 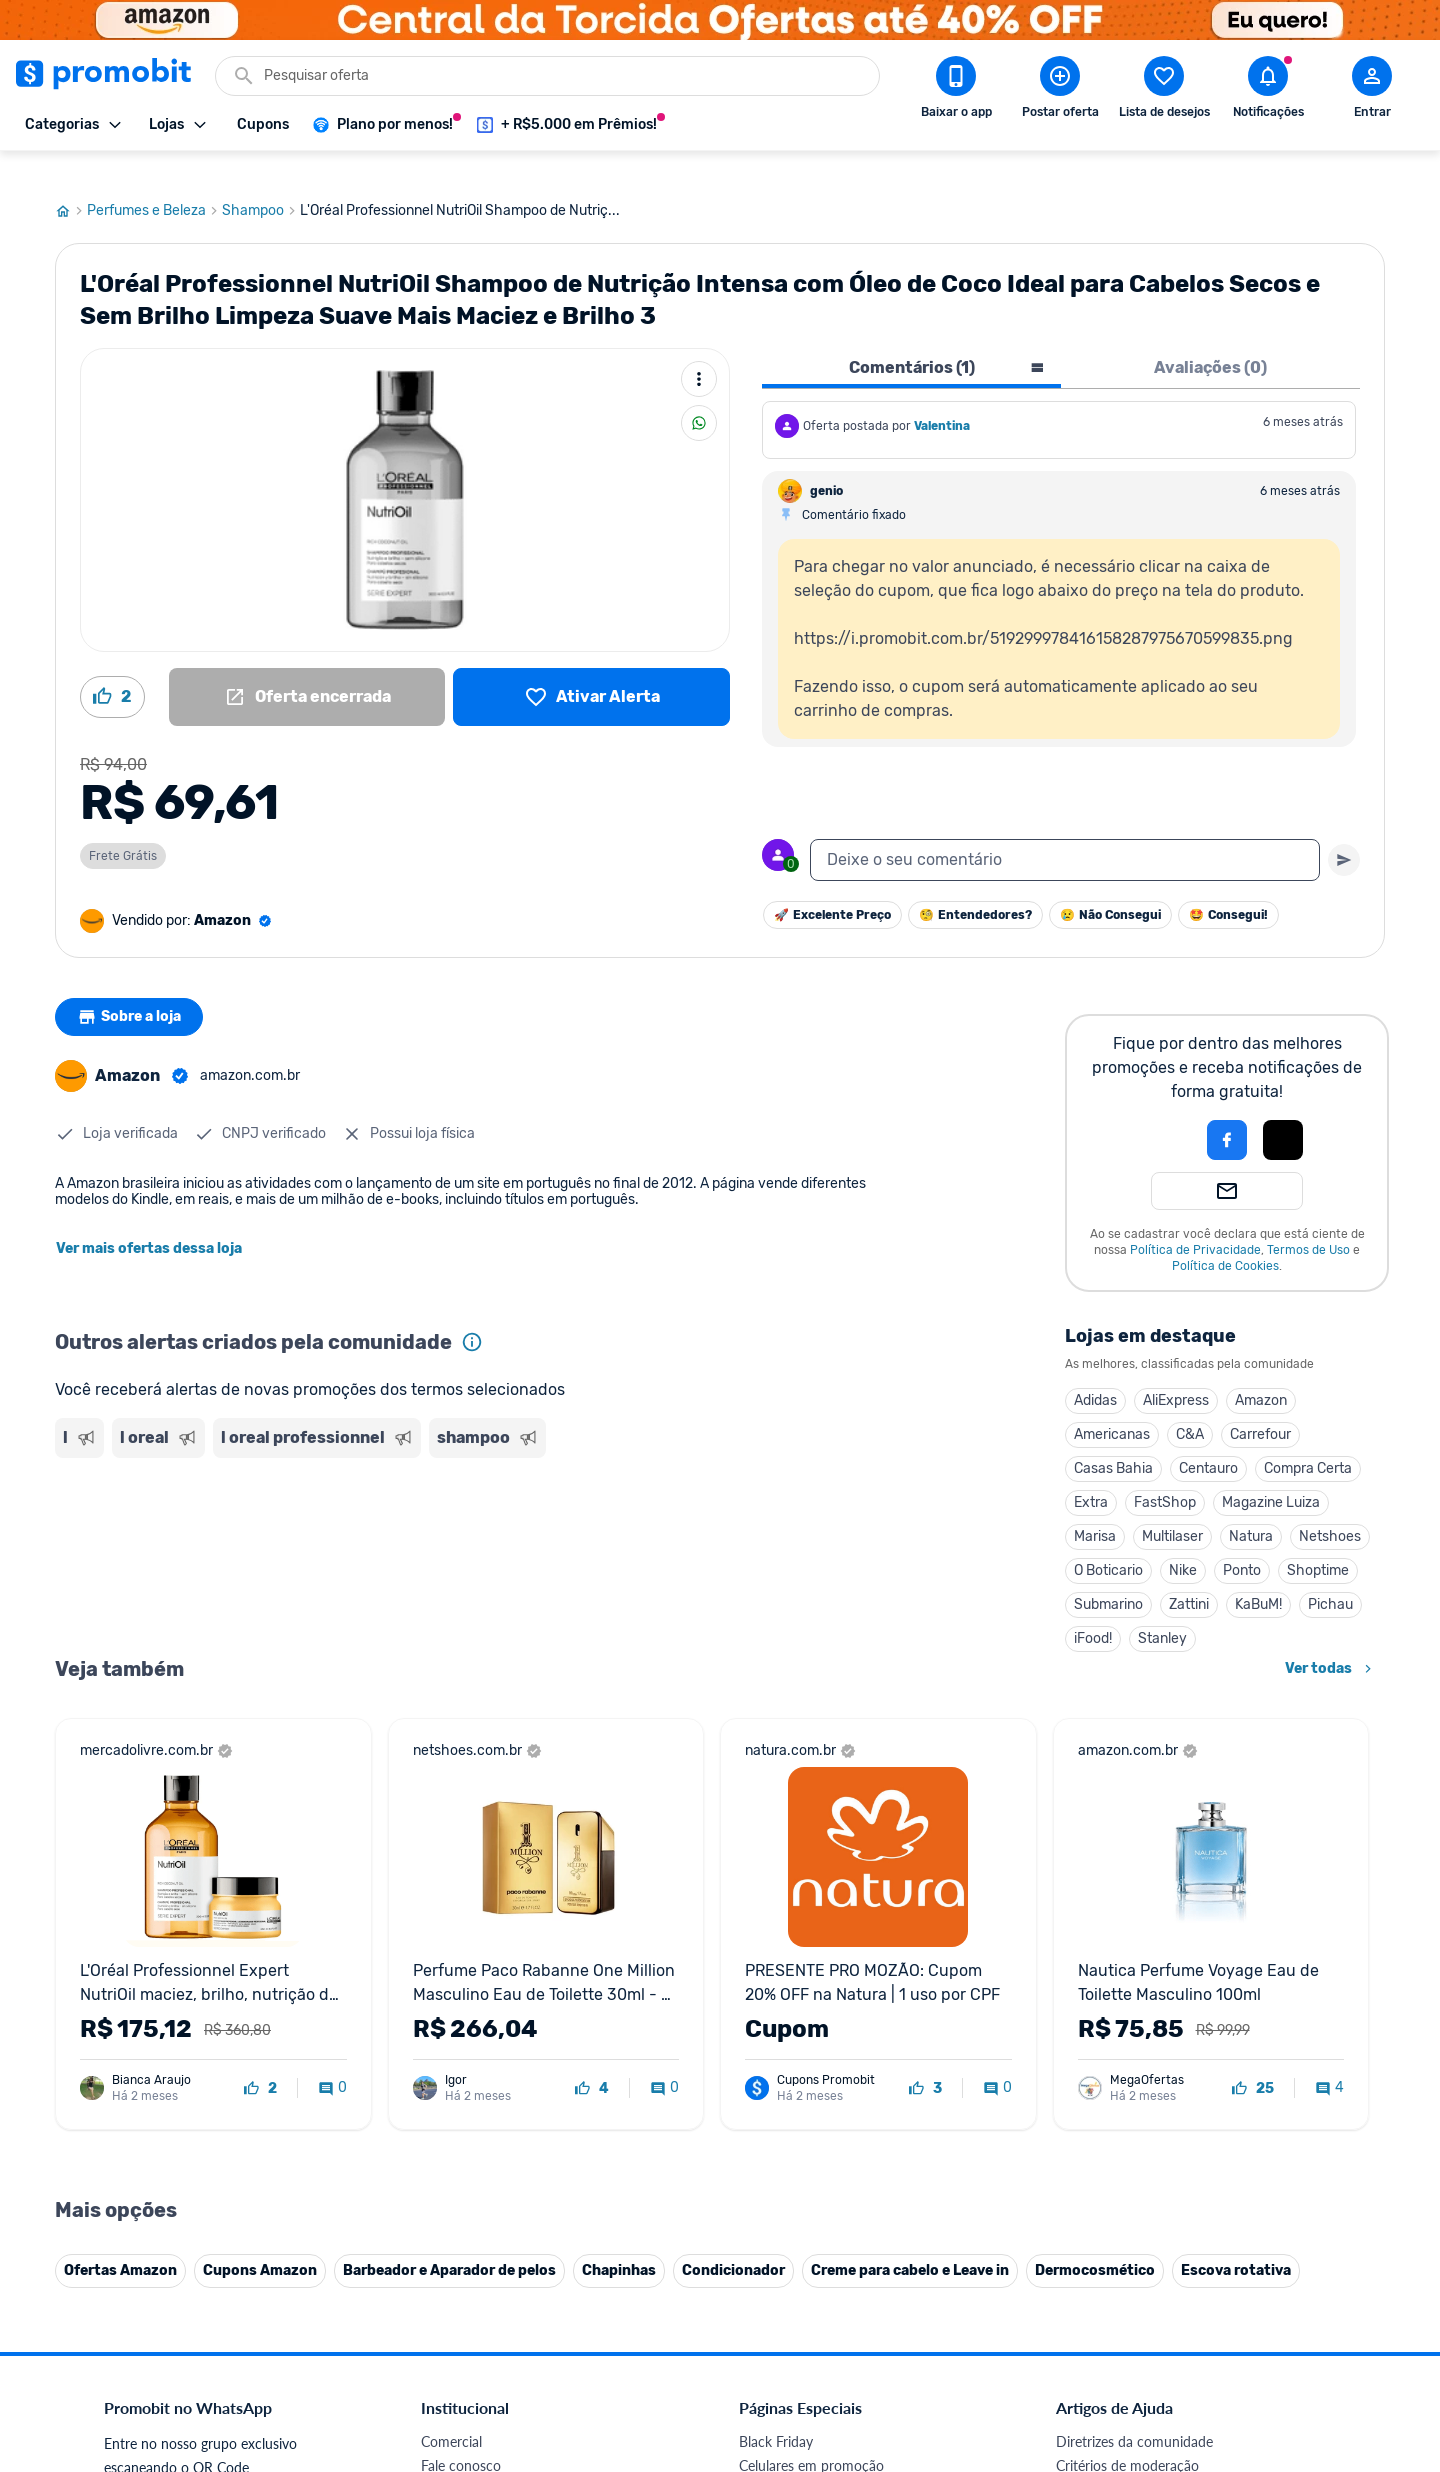 I want to click on FastShop, so click(x=1165, y=1474).